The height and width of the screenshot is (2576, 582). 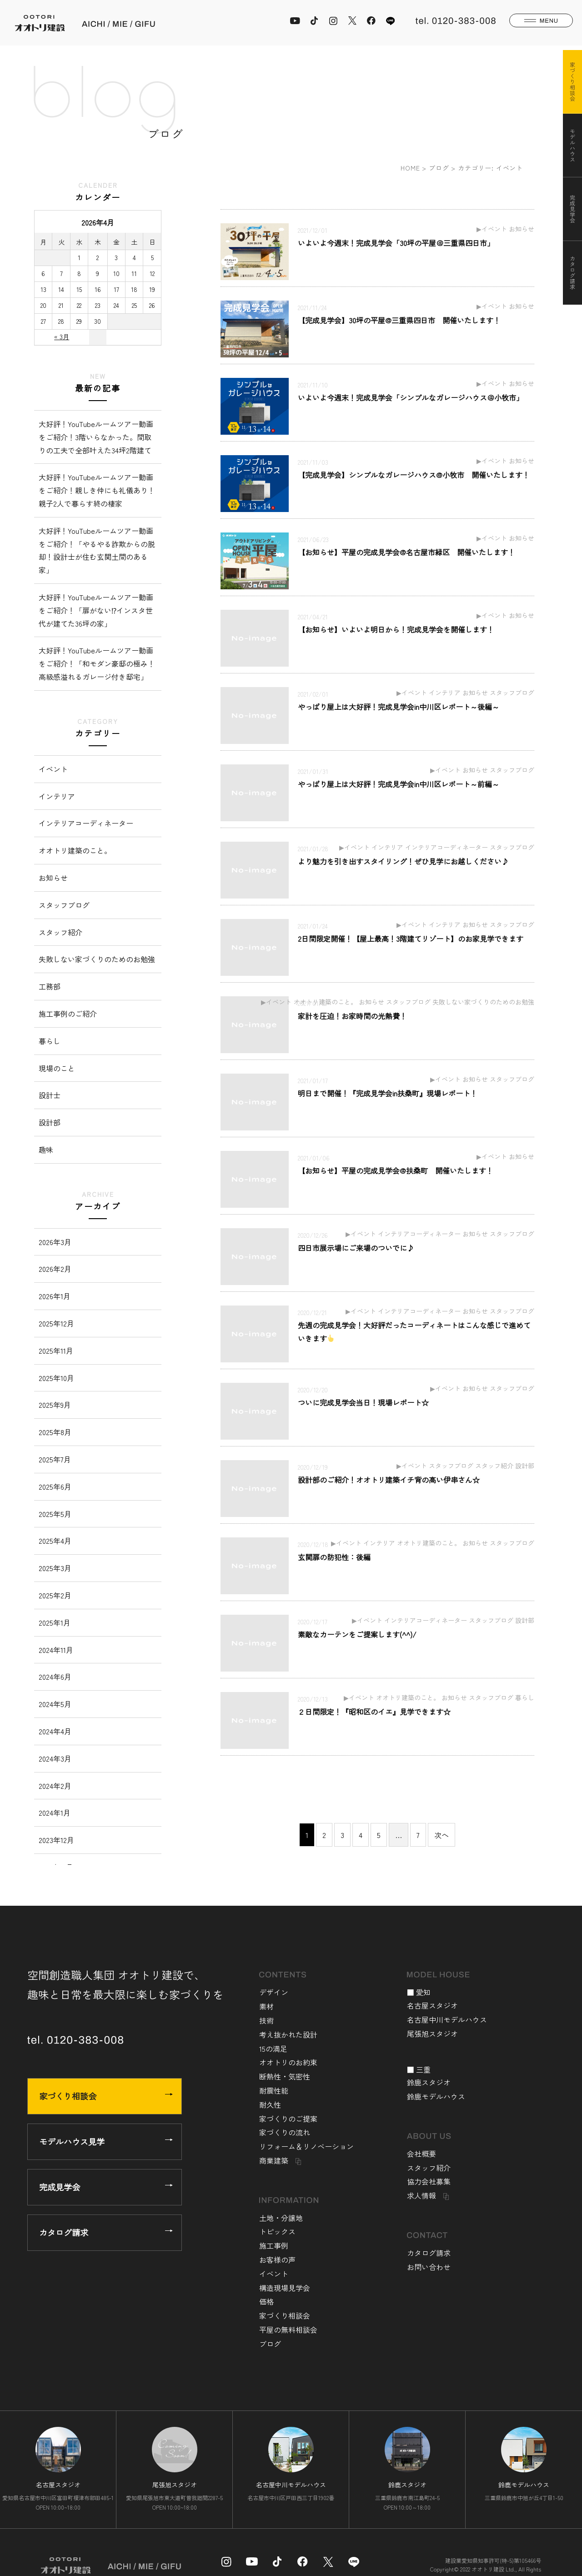 I want to click on 2025年2月, so click(x=55, y=1595).